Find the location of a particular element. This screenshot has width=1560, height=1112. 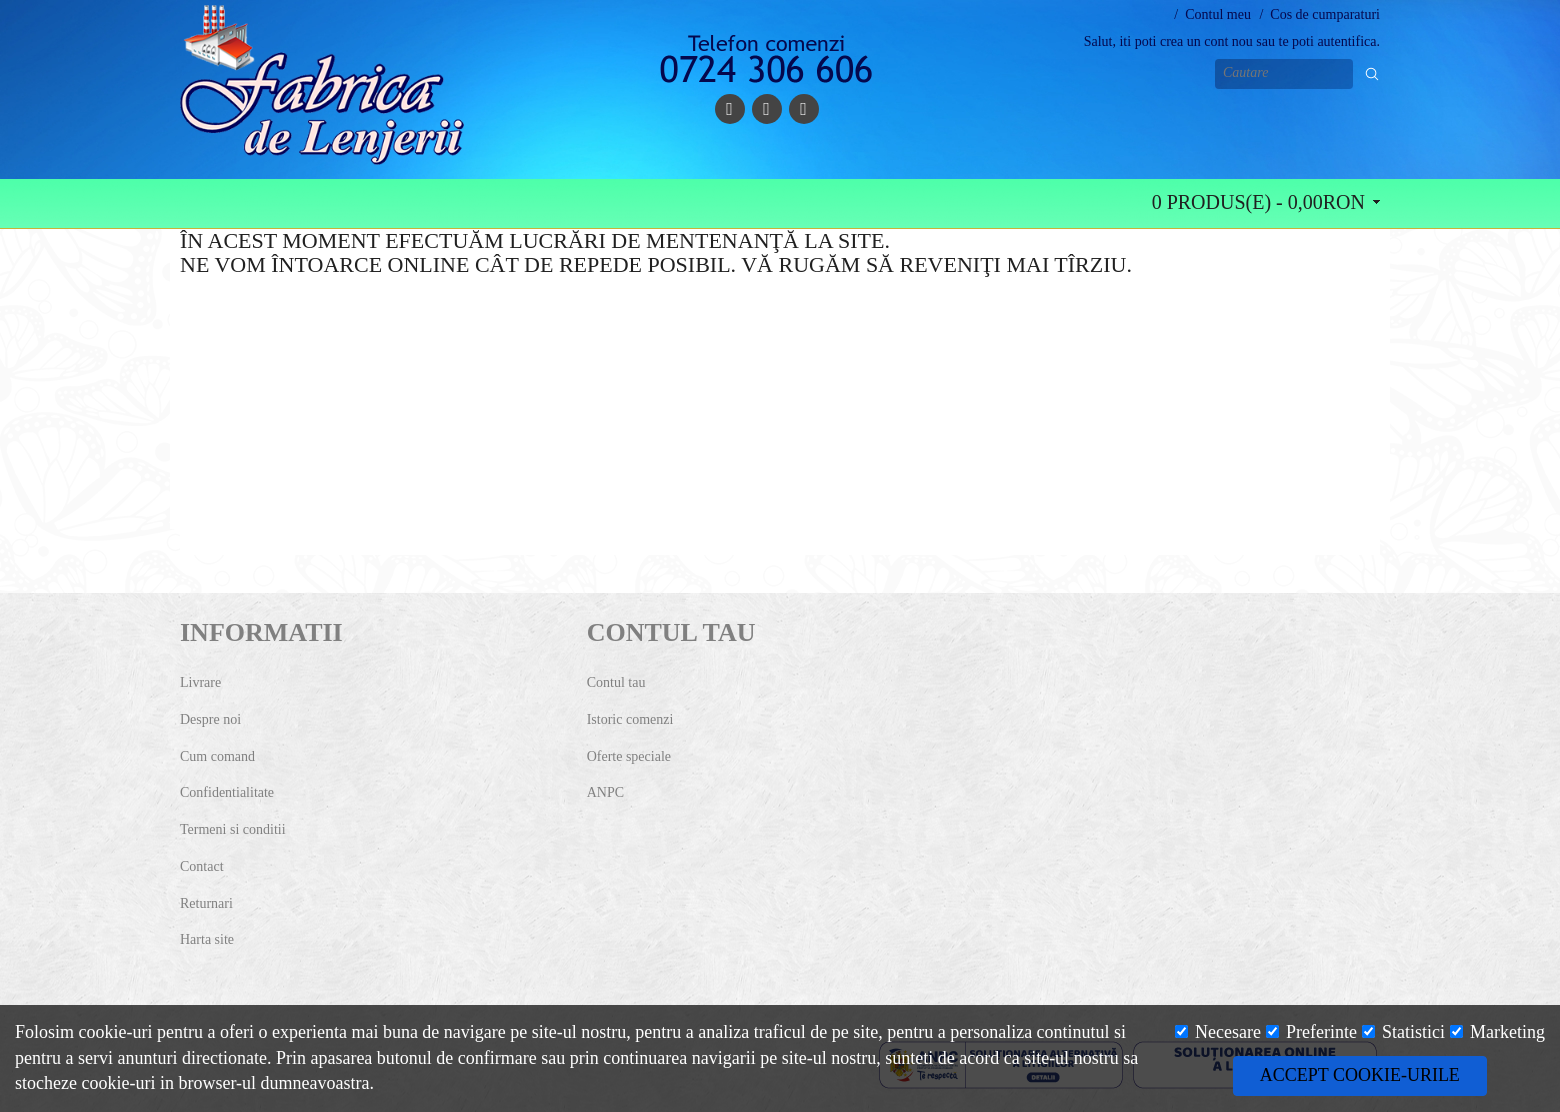

Contul tau is located at coordinates (616, 682).